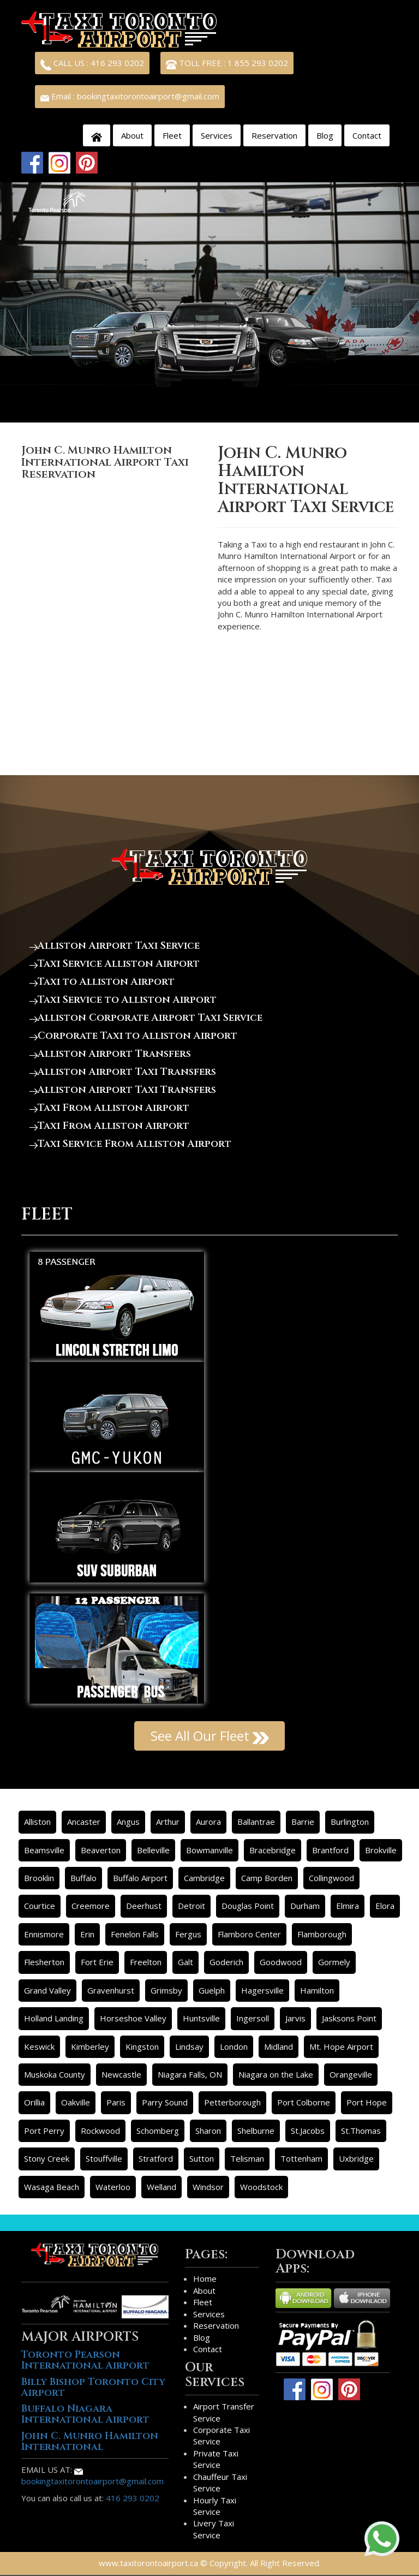 The height and width of the screenshot is (2576, 419). I want to click on Grand Valley, so click(47, 1990).